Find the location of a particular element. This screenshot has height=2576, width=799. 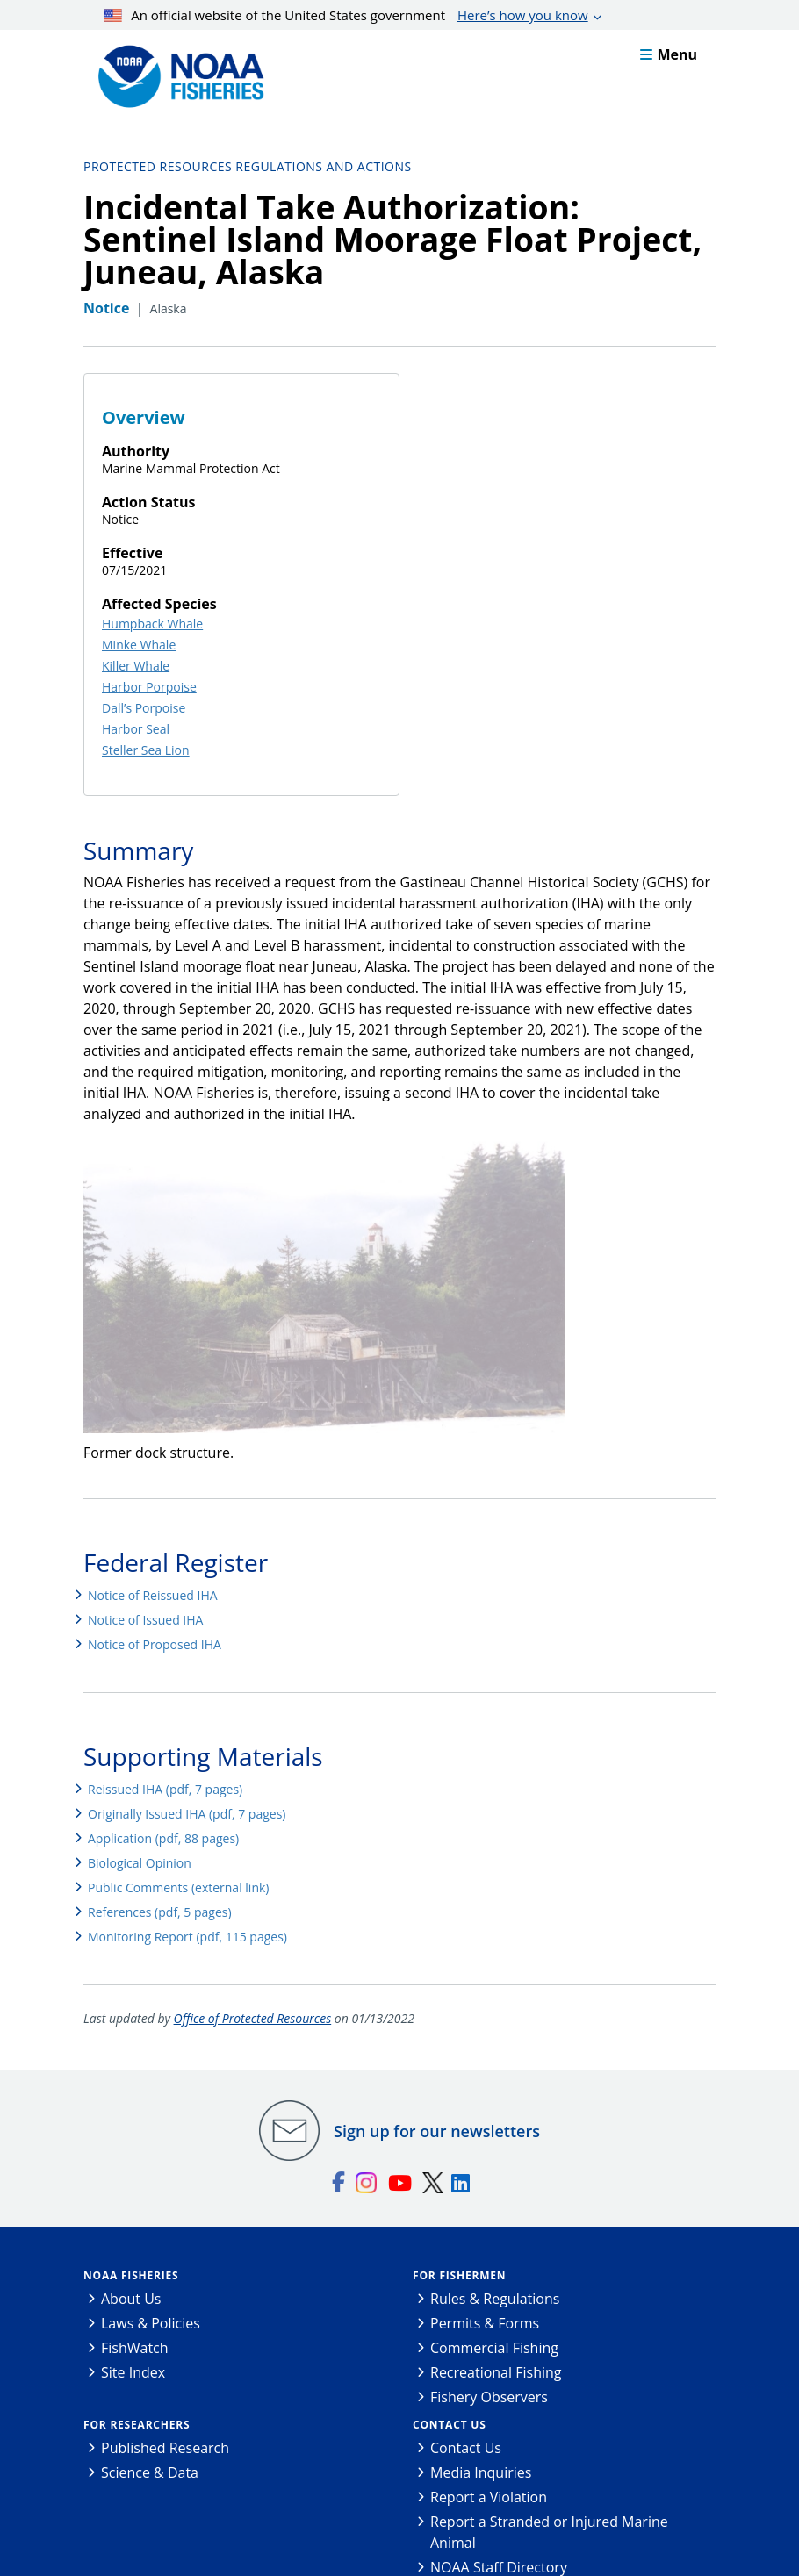

Site Index is located at coordinates (133, 2372).